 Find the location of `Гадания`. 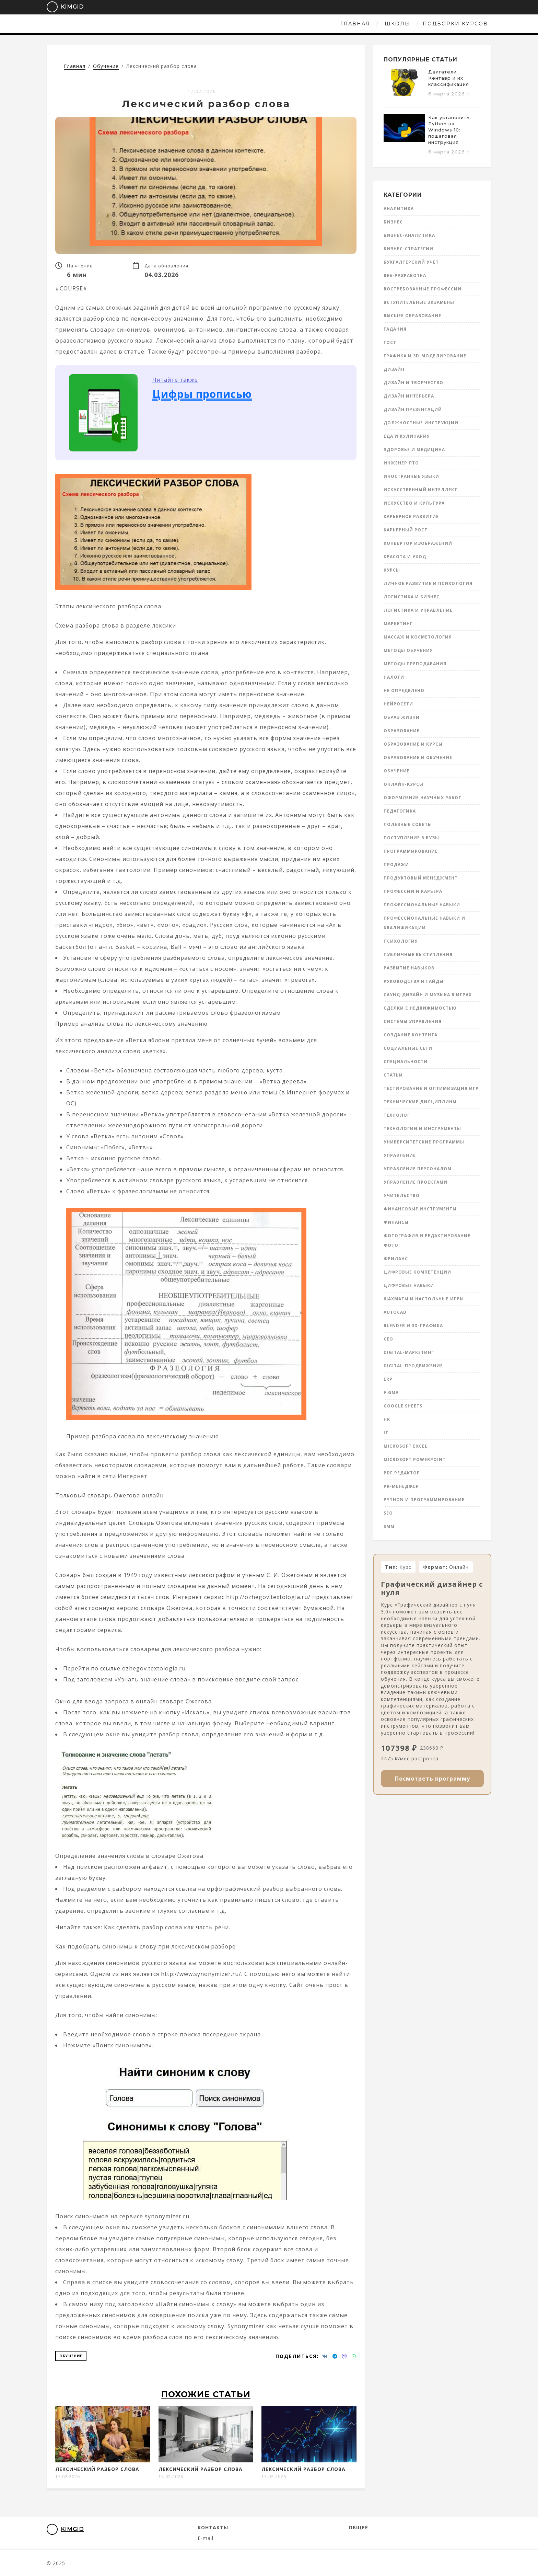

Гадания is located at coordinates (395, 329).